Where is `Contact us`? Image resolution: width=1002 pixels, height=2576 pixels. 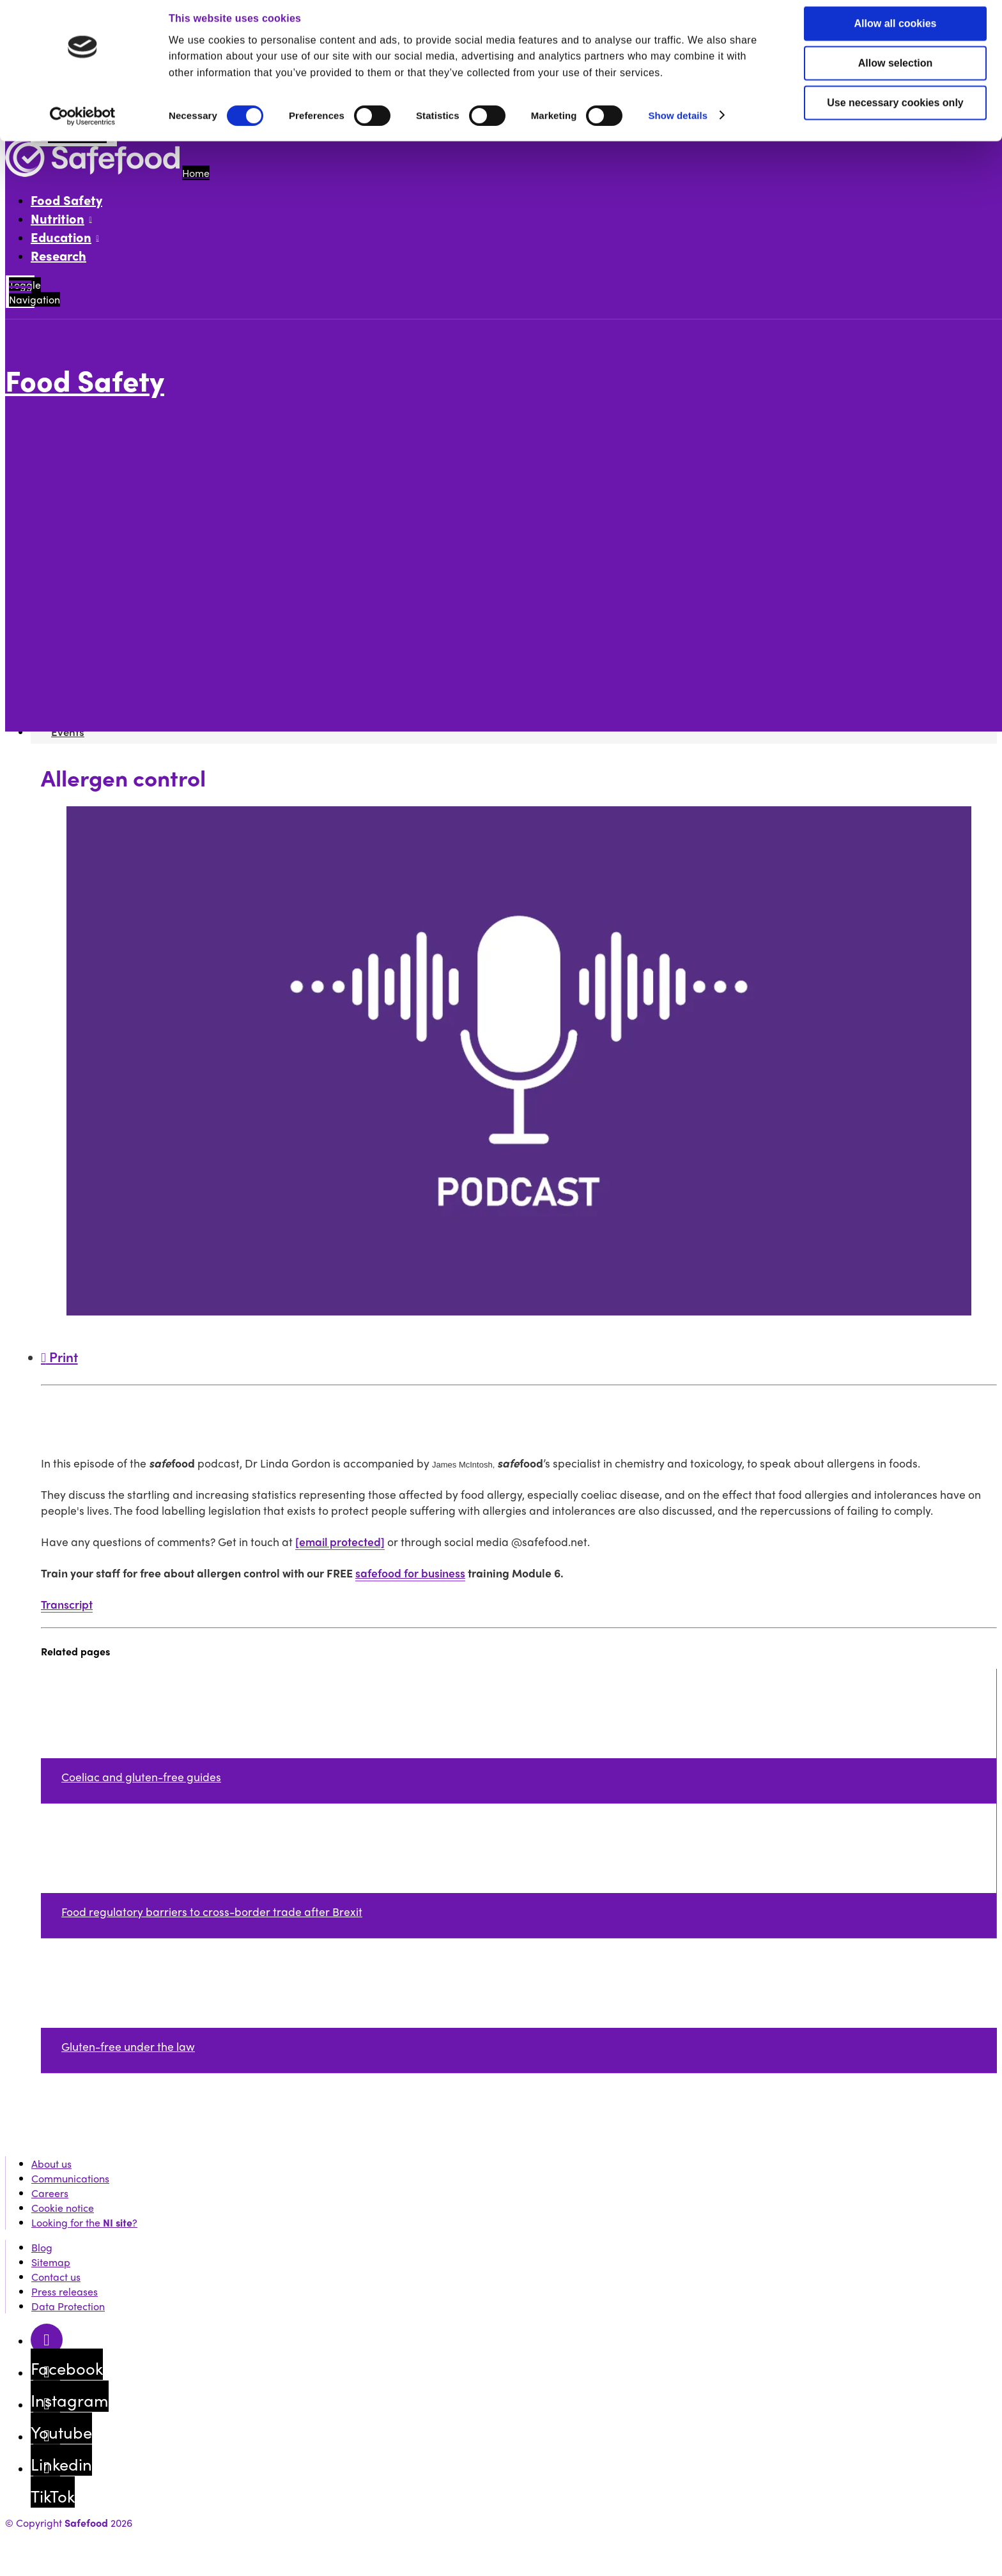
Contact us is located at coordinates (56, 2276).